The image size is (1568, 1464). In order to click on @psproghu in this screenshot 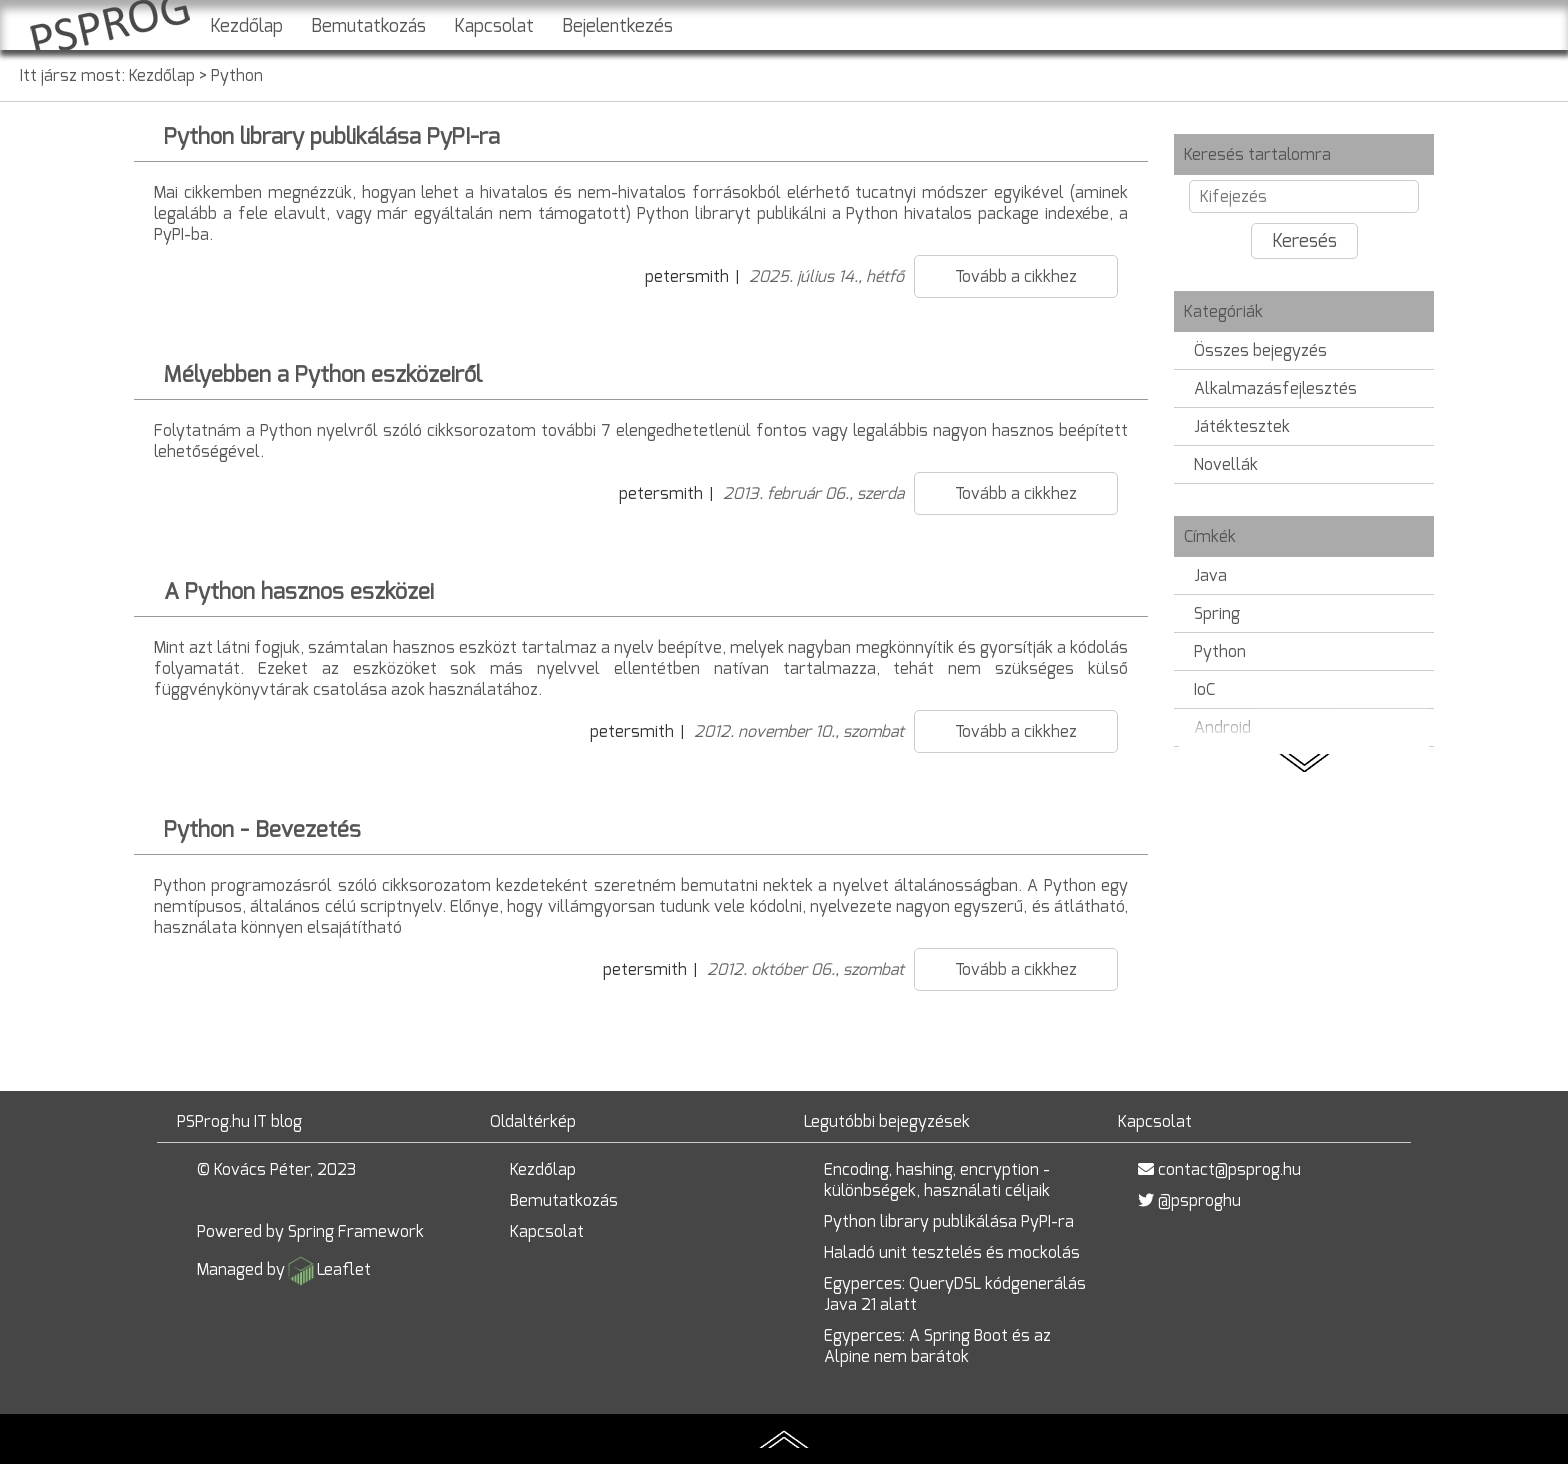, I will do `click(1199, 1200)`.